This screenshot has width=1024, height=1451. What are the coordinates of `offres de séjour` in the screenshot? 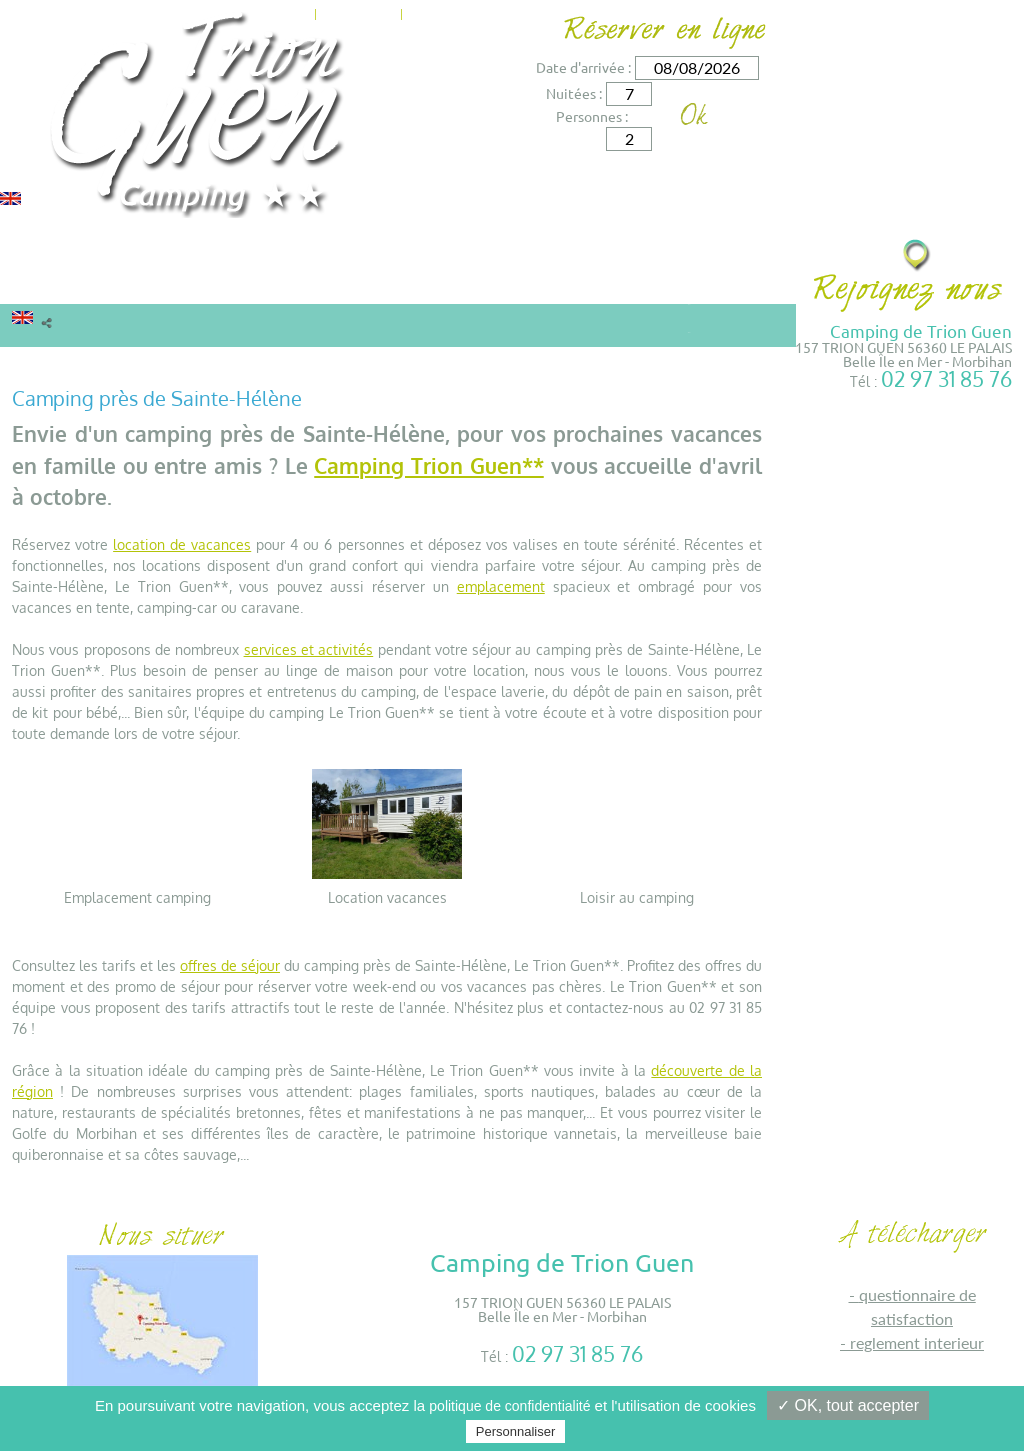 It's located at (230, 965).